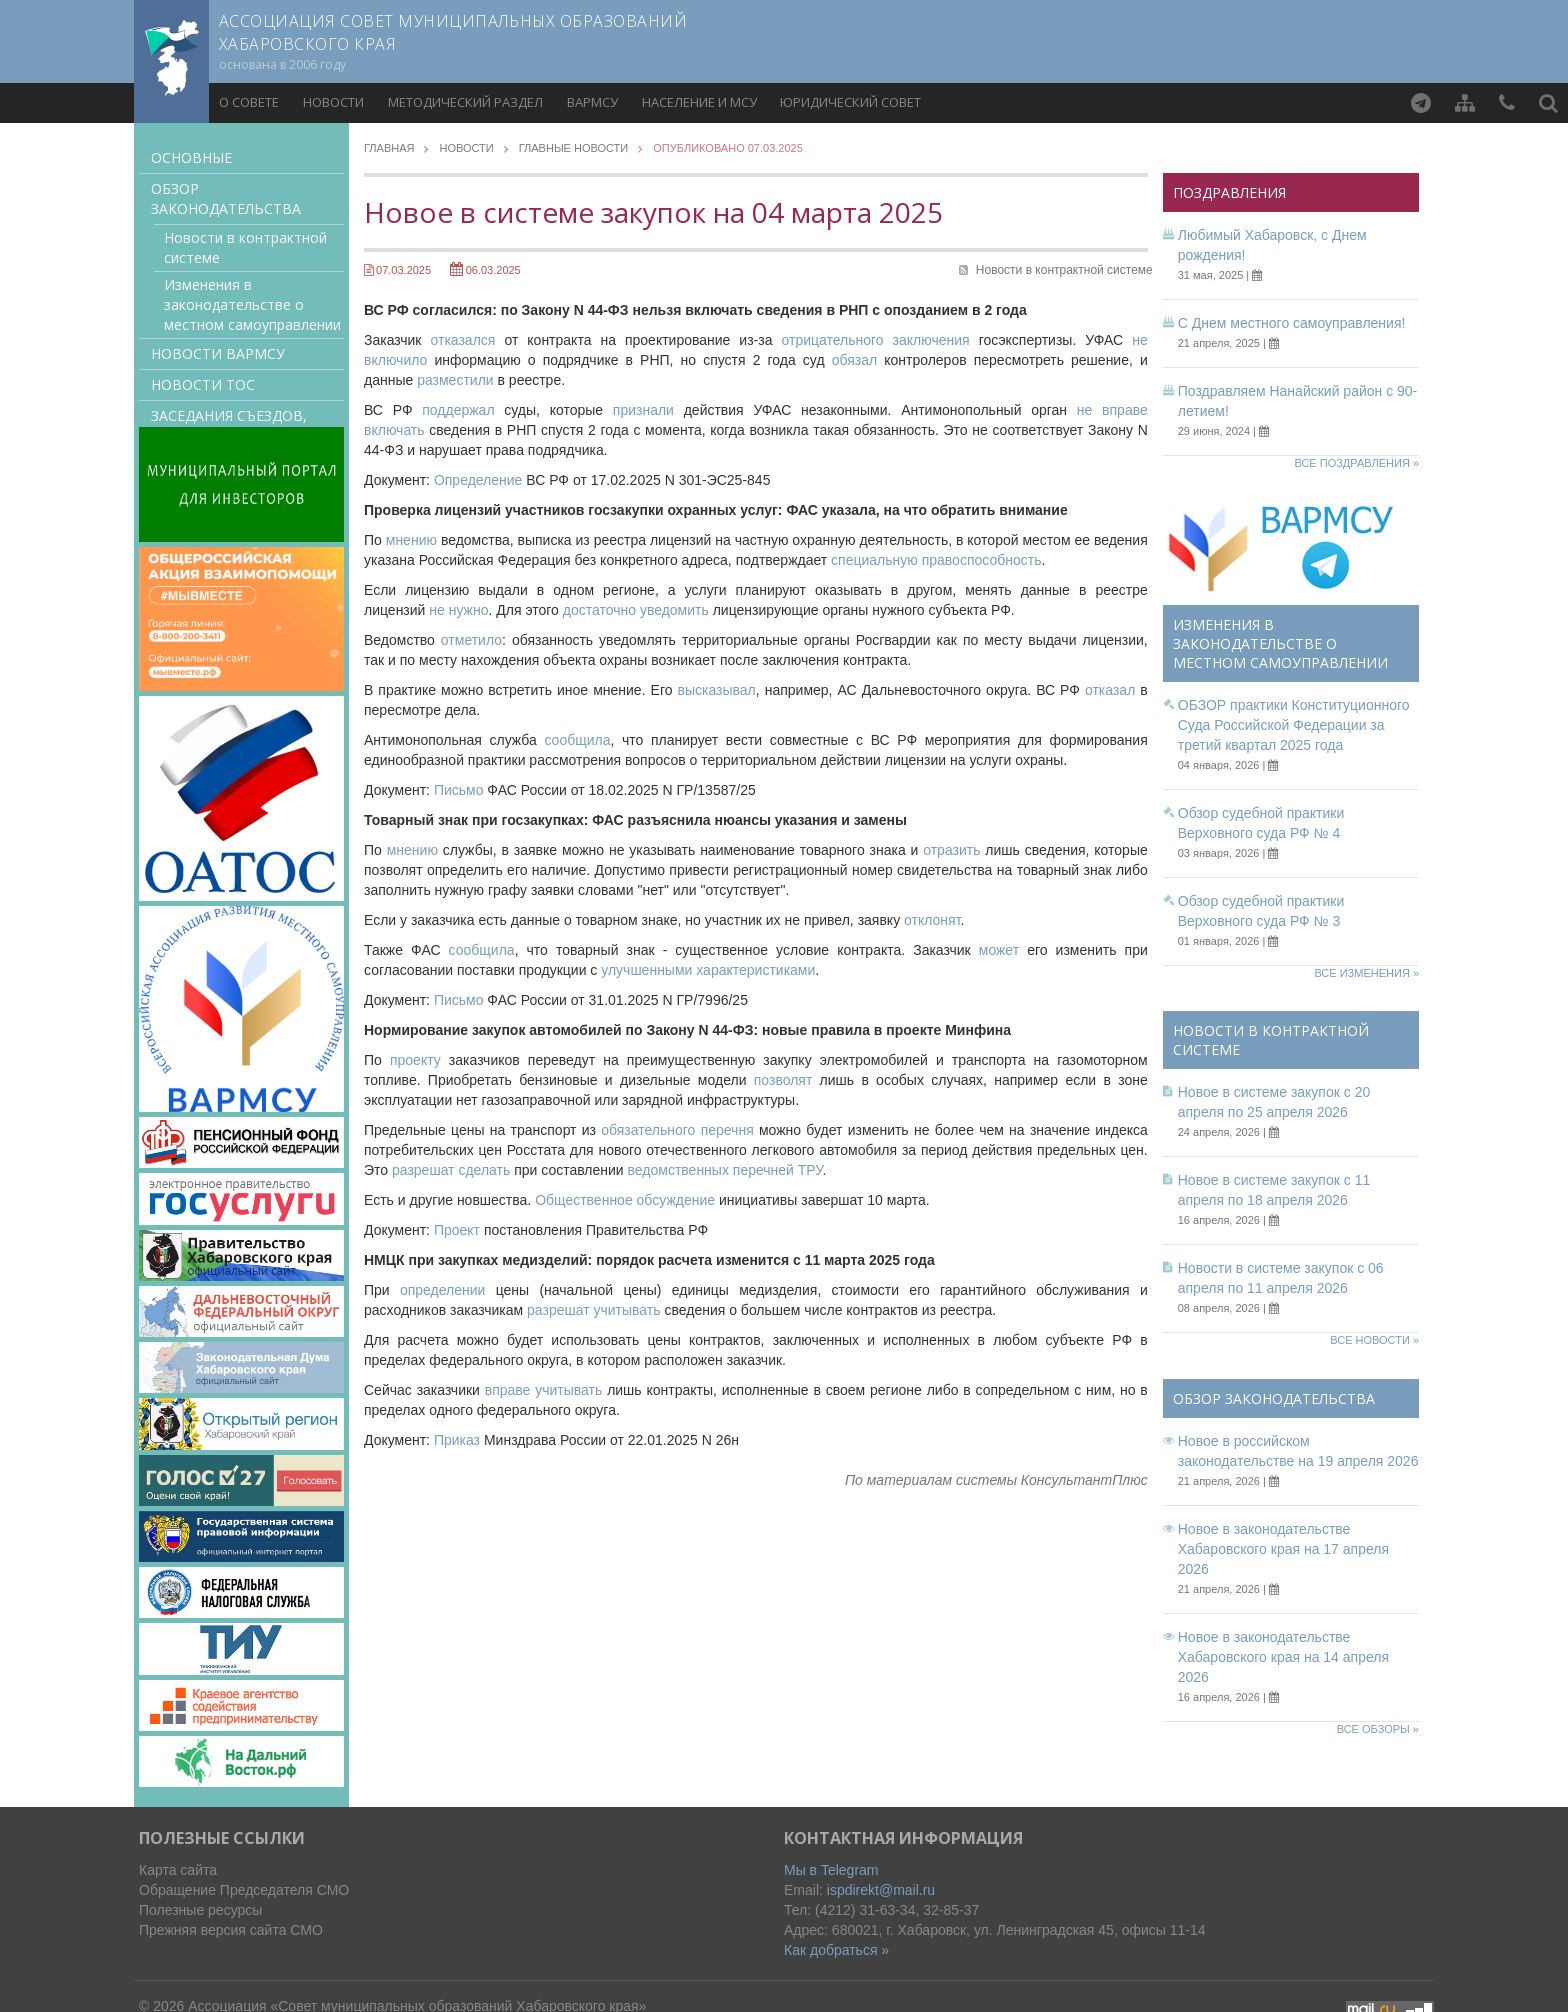  I want to click on Все изменения », so click(1366, 973).